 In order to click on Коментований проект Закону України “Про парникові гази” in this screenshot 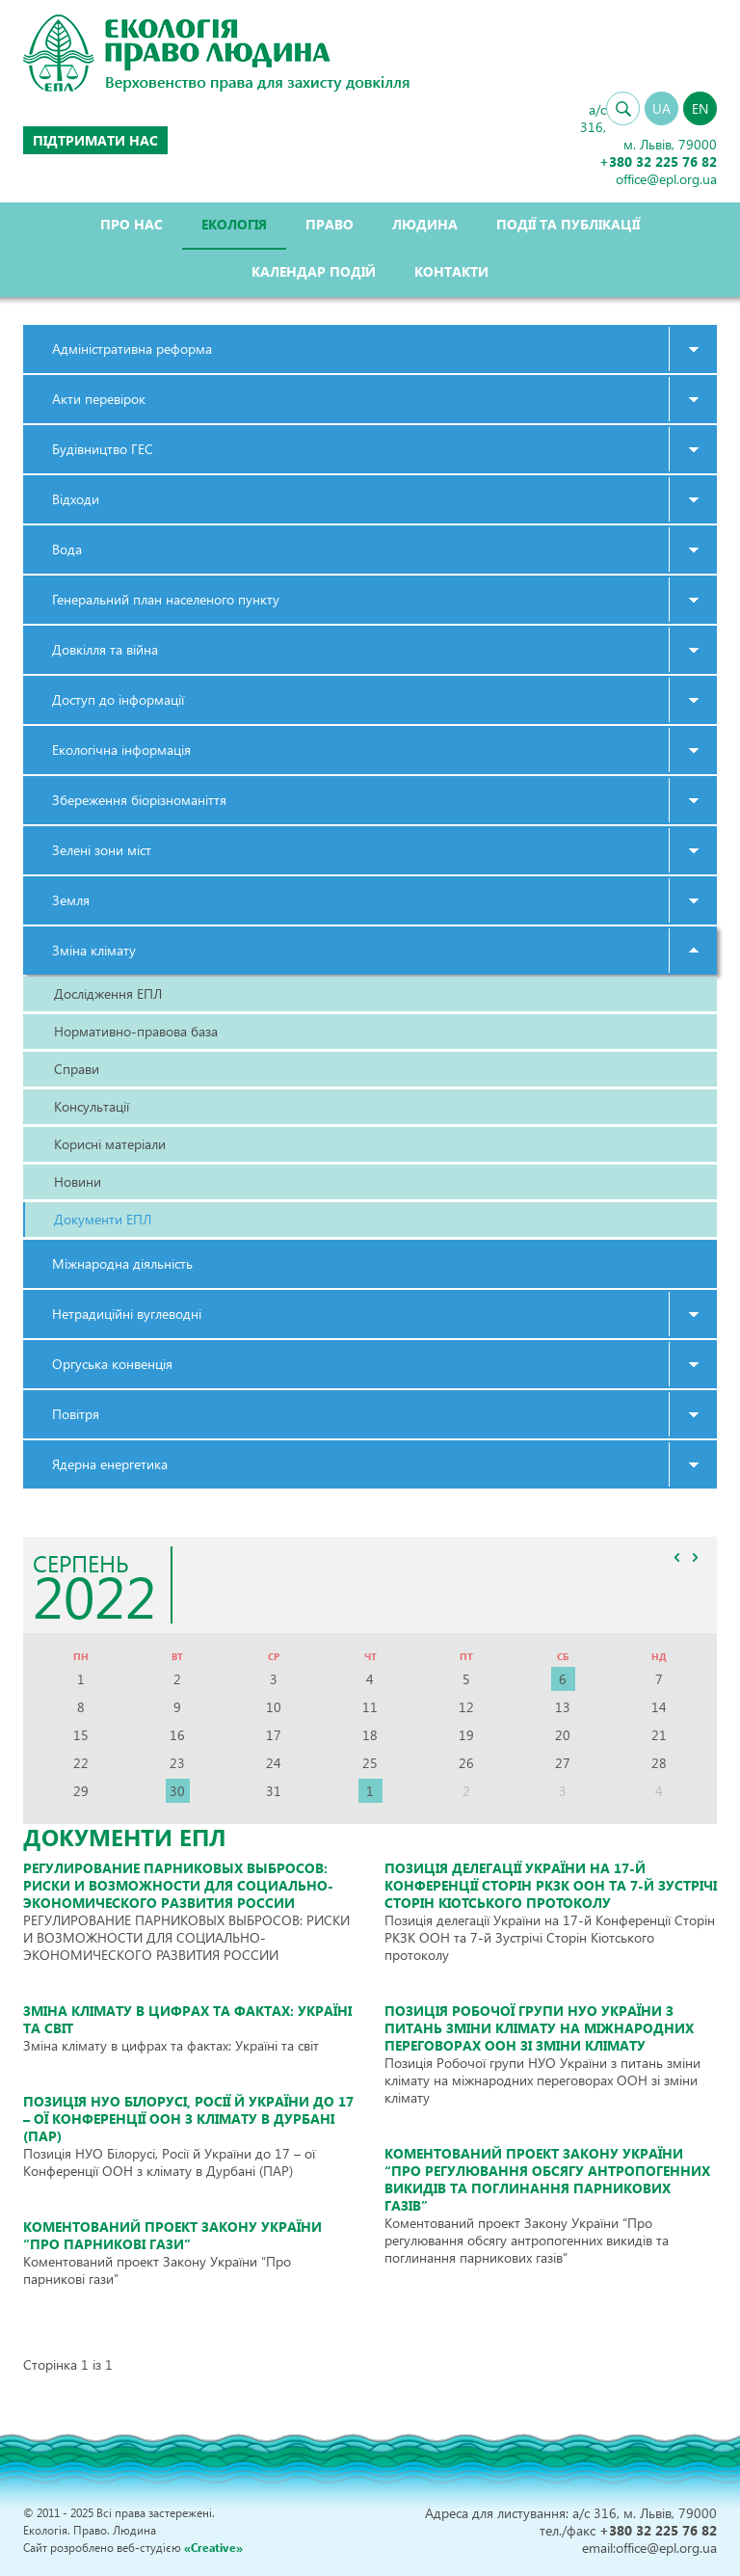, I will do `click(172, 2235)`.